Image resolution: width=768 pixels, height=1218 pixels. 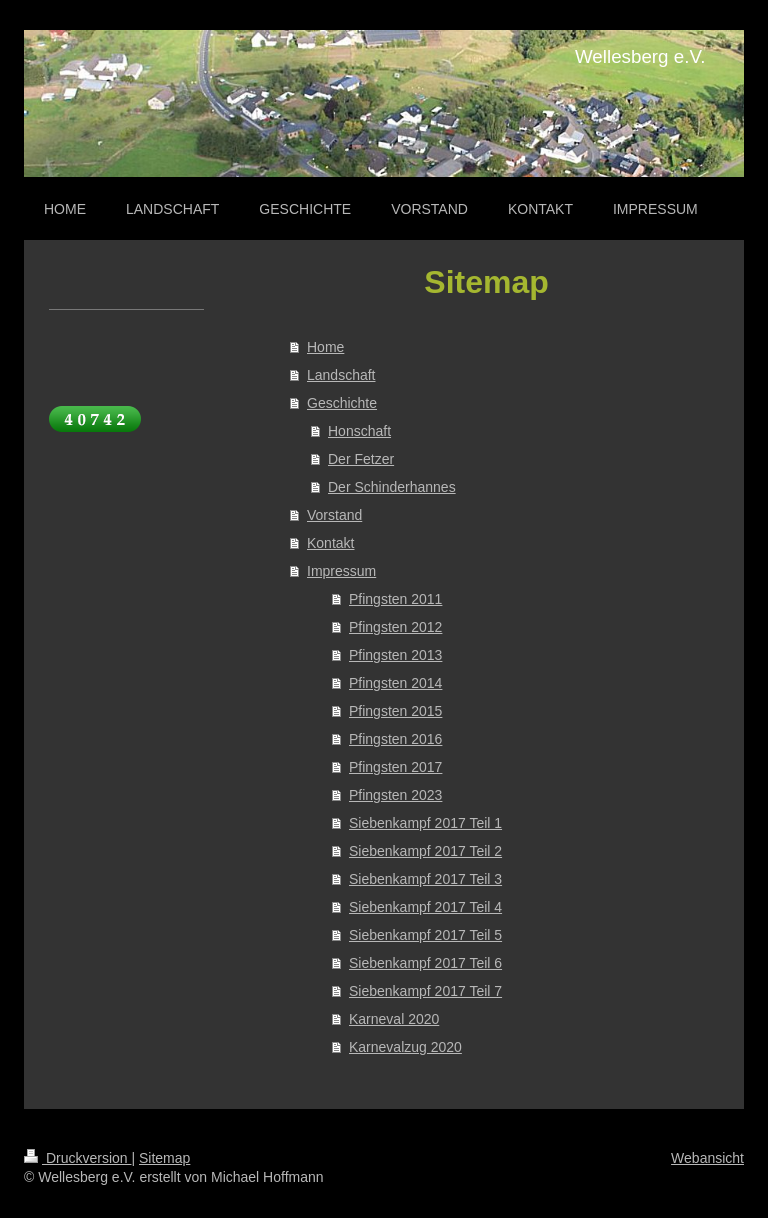 What do you see at coordinates (395, 627) in the screenshot?
I see `Pfingsten 2012` at bounding box center [395, 627].